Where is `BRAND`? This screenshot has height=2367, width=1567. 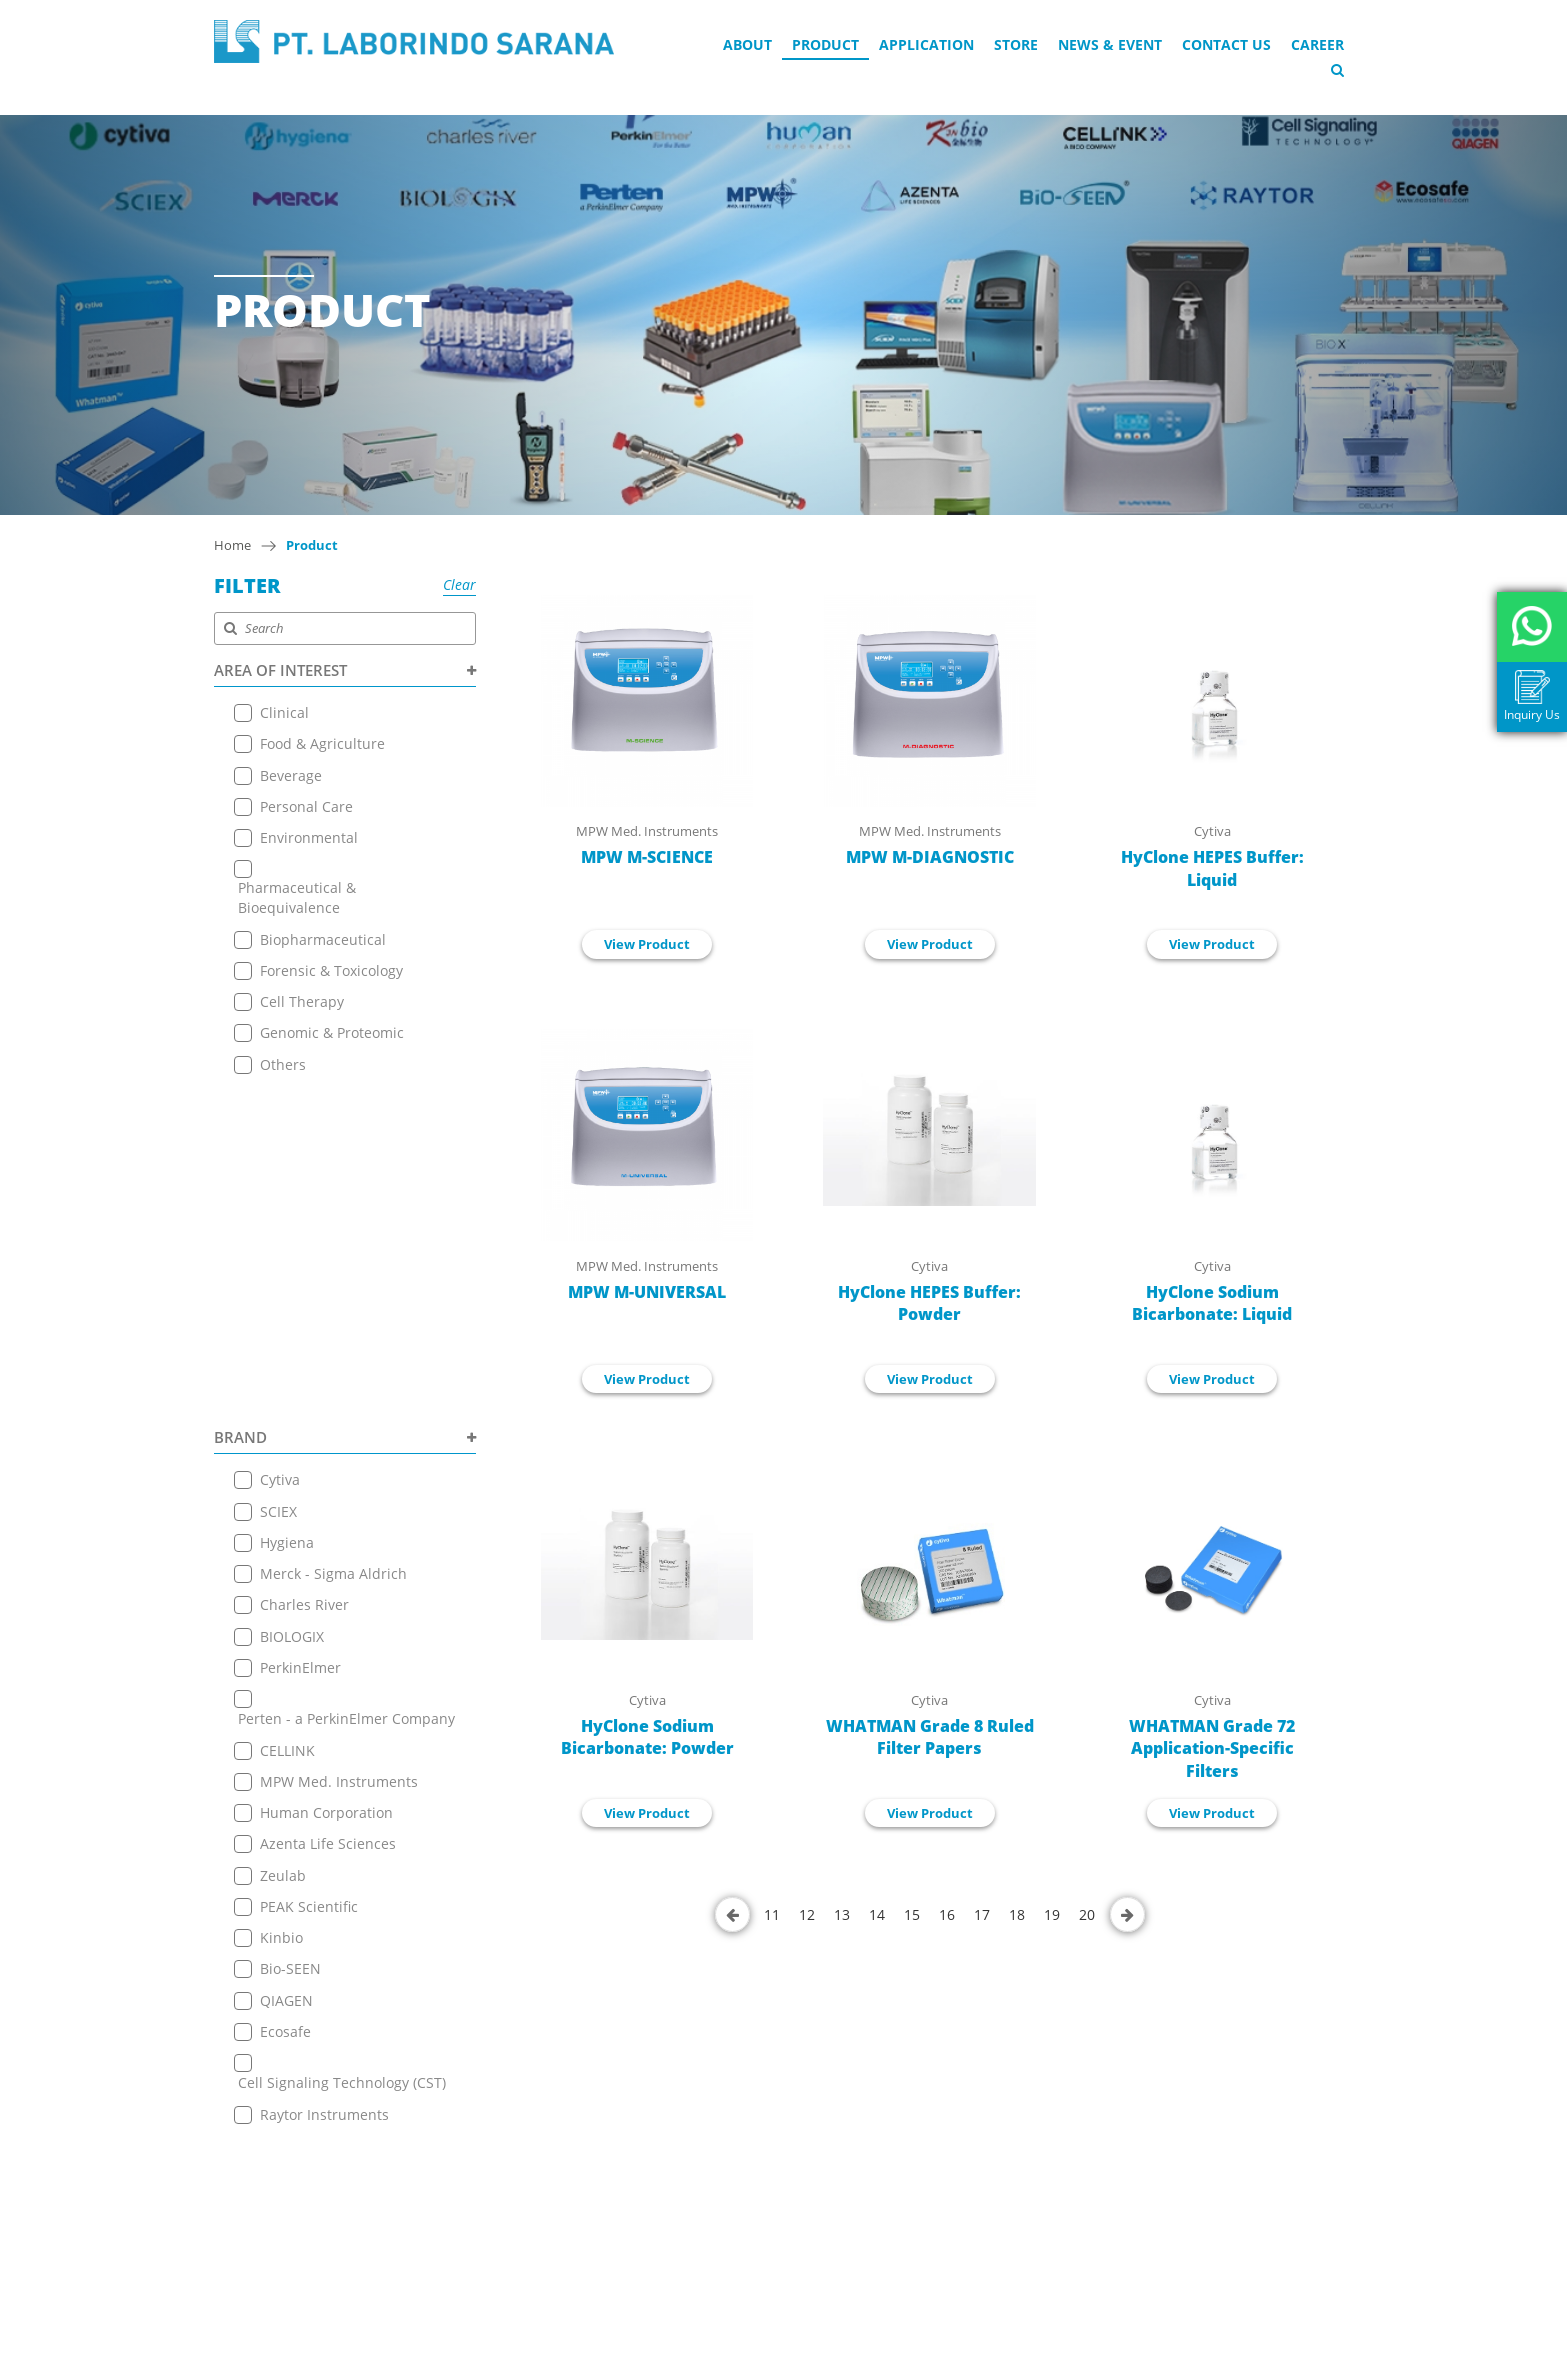
BRAND is located at coordinates (345, 1105).